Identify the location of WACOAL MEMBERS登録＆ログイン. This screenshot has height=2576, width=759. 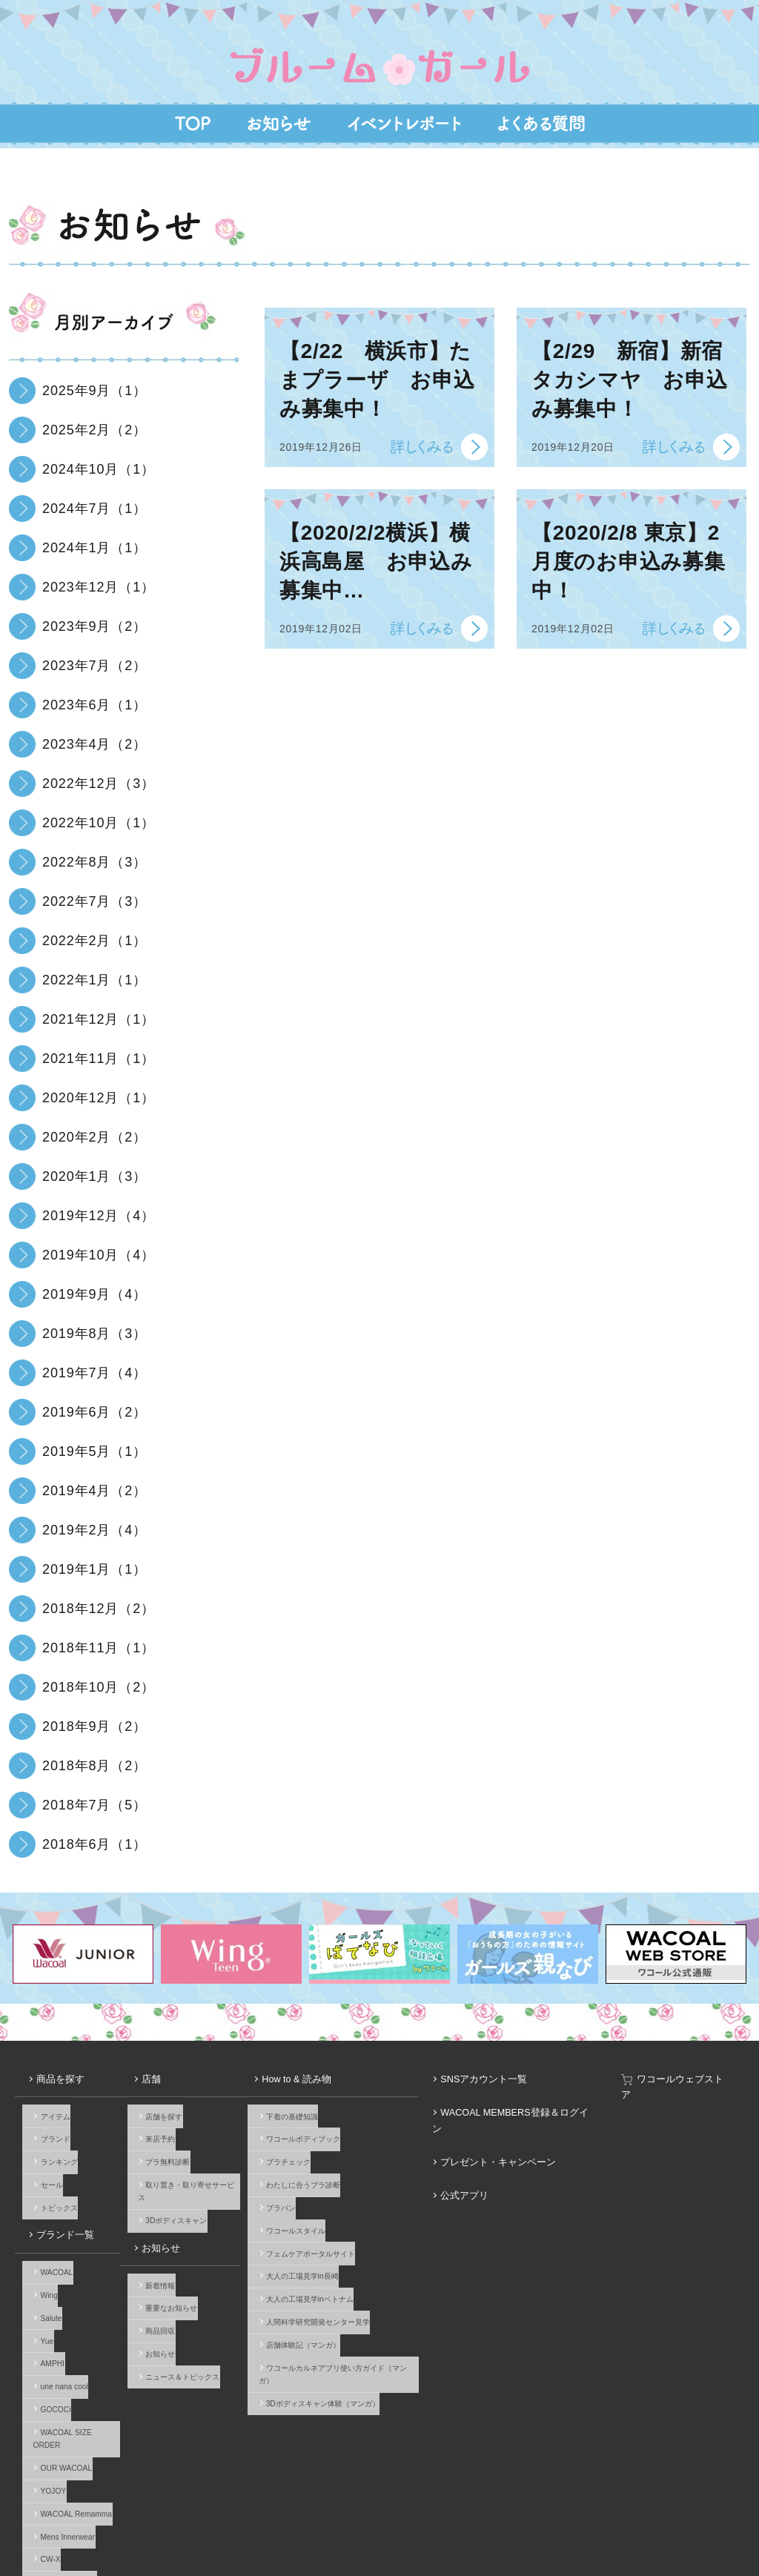
(558, 2089).